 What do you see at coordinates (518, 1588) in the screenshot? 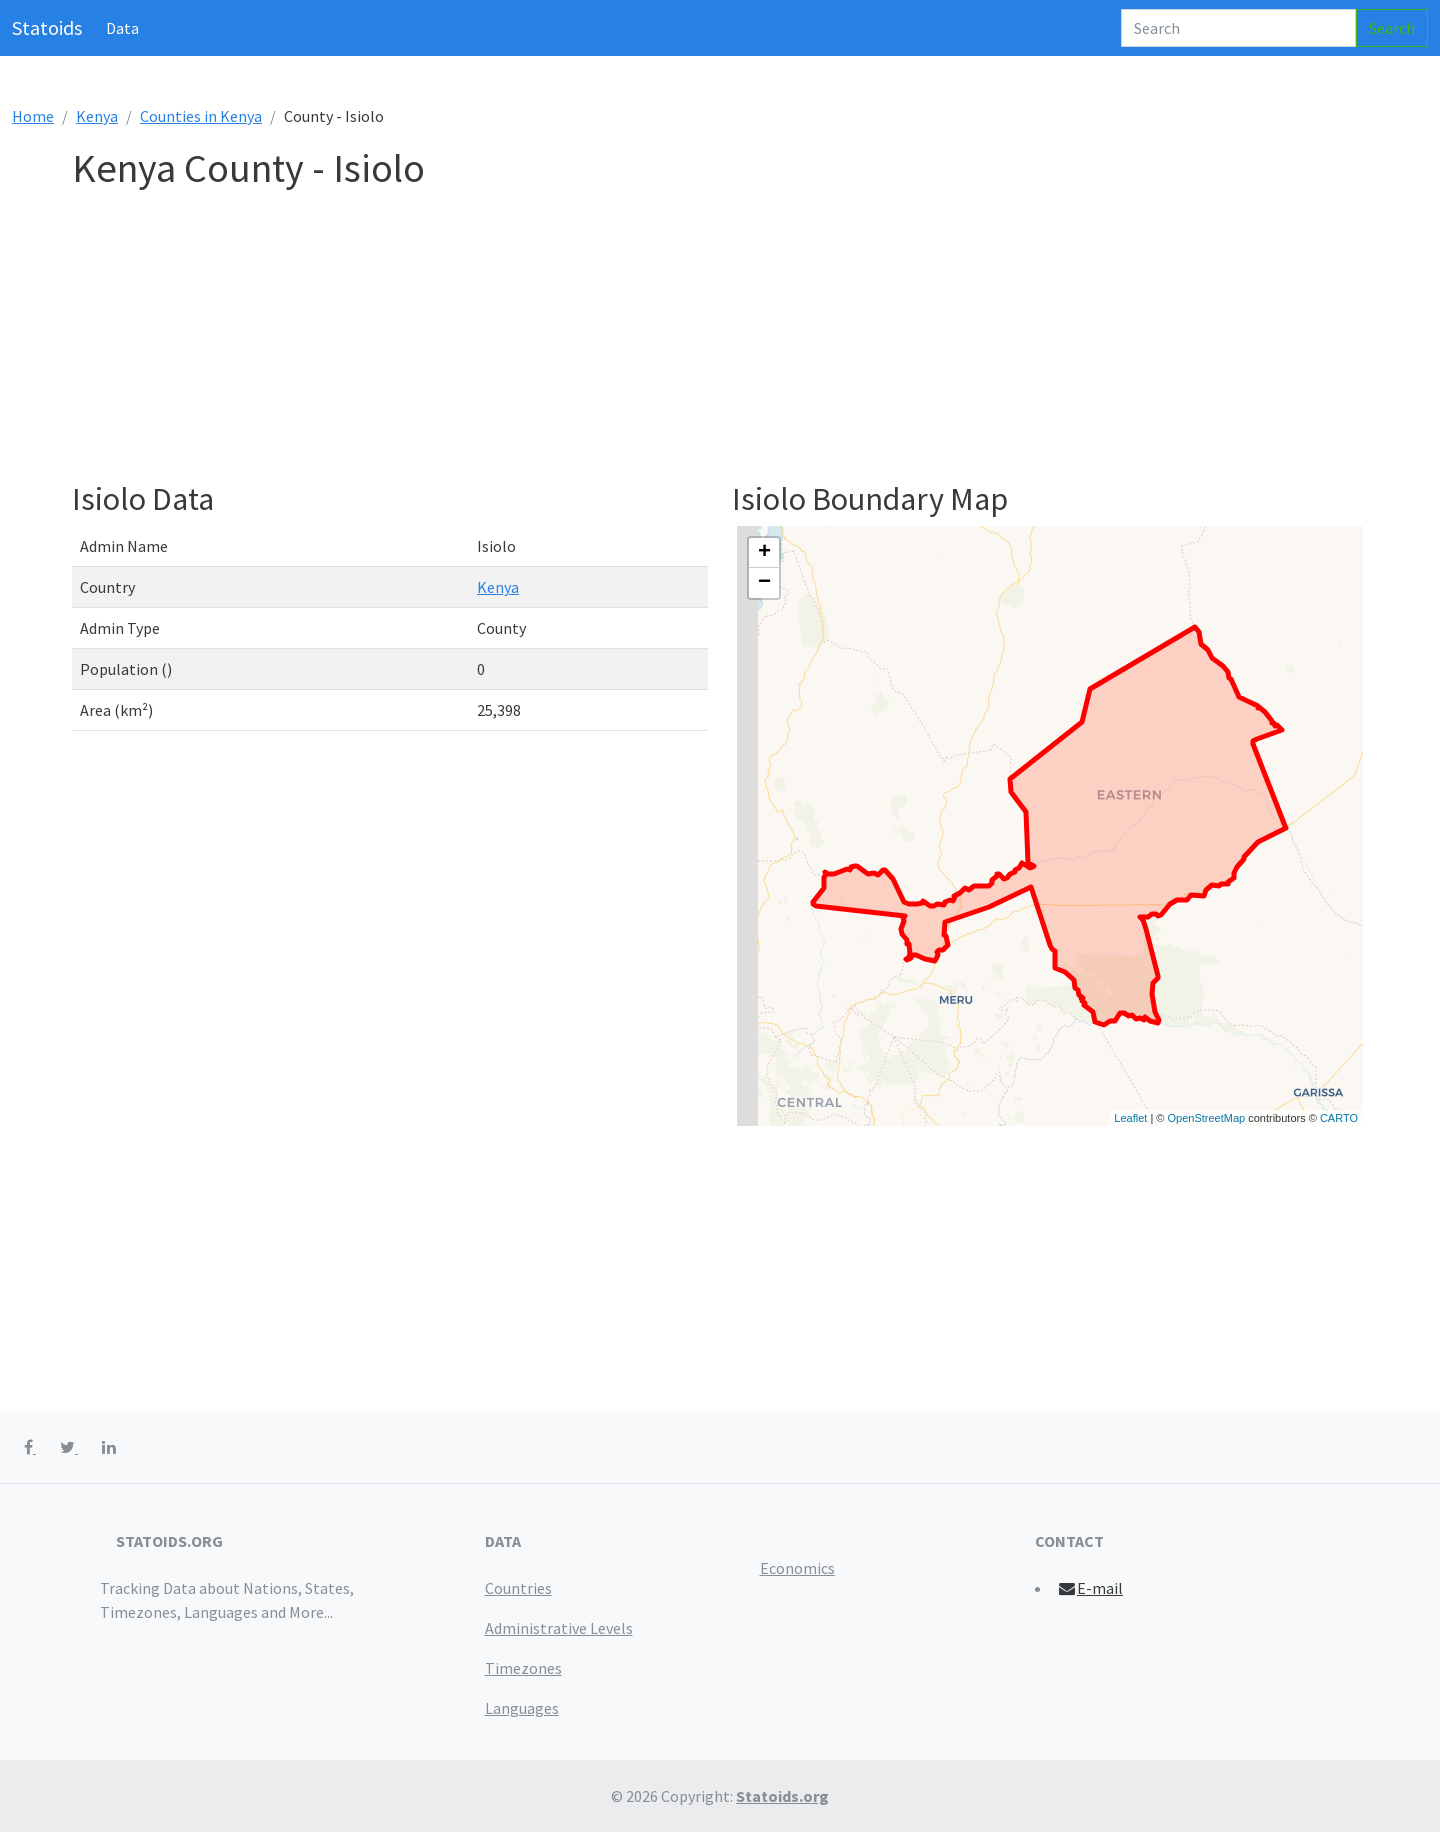
I see `Countries` at bounding box center [518, 1588].